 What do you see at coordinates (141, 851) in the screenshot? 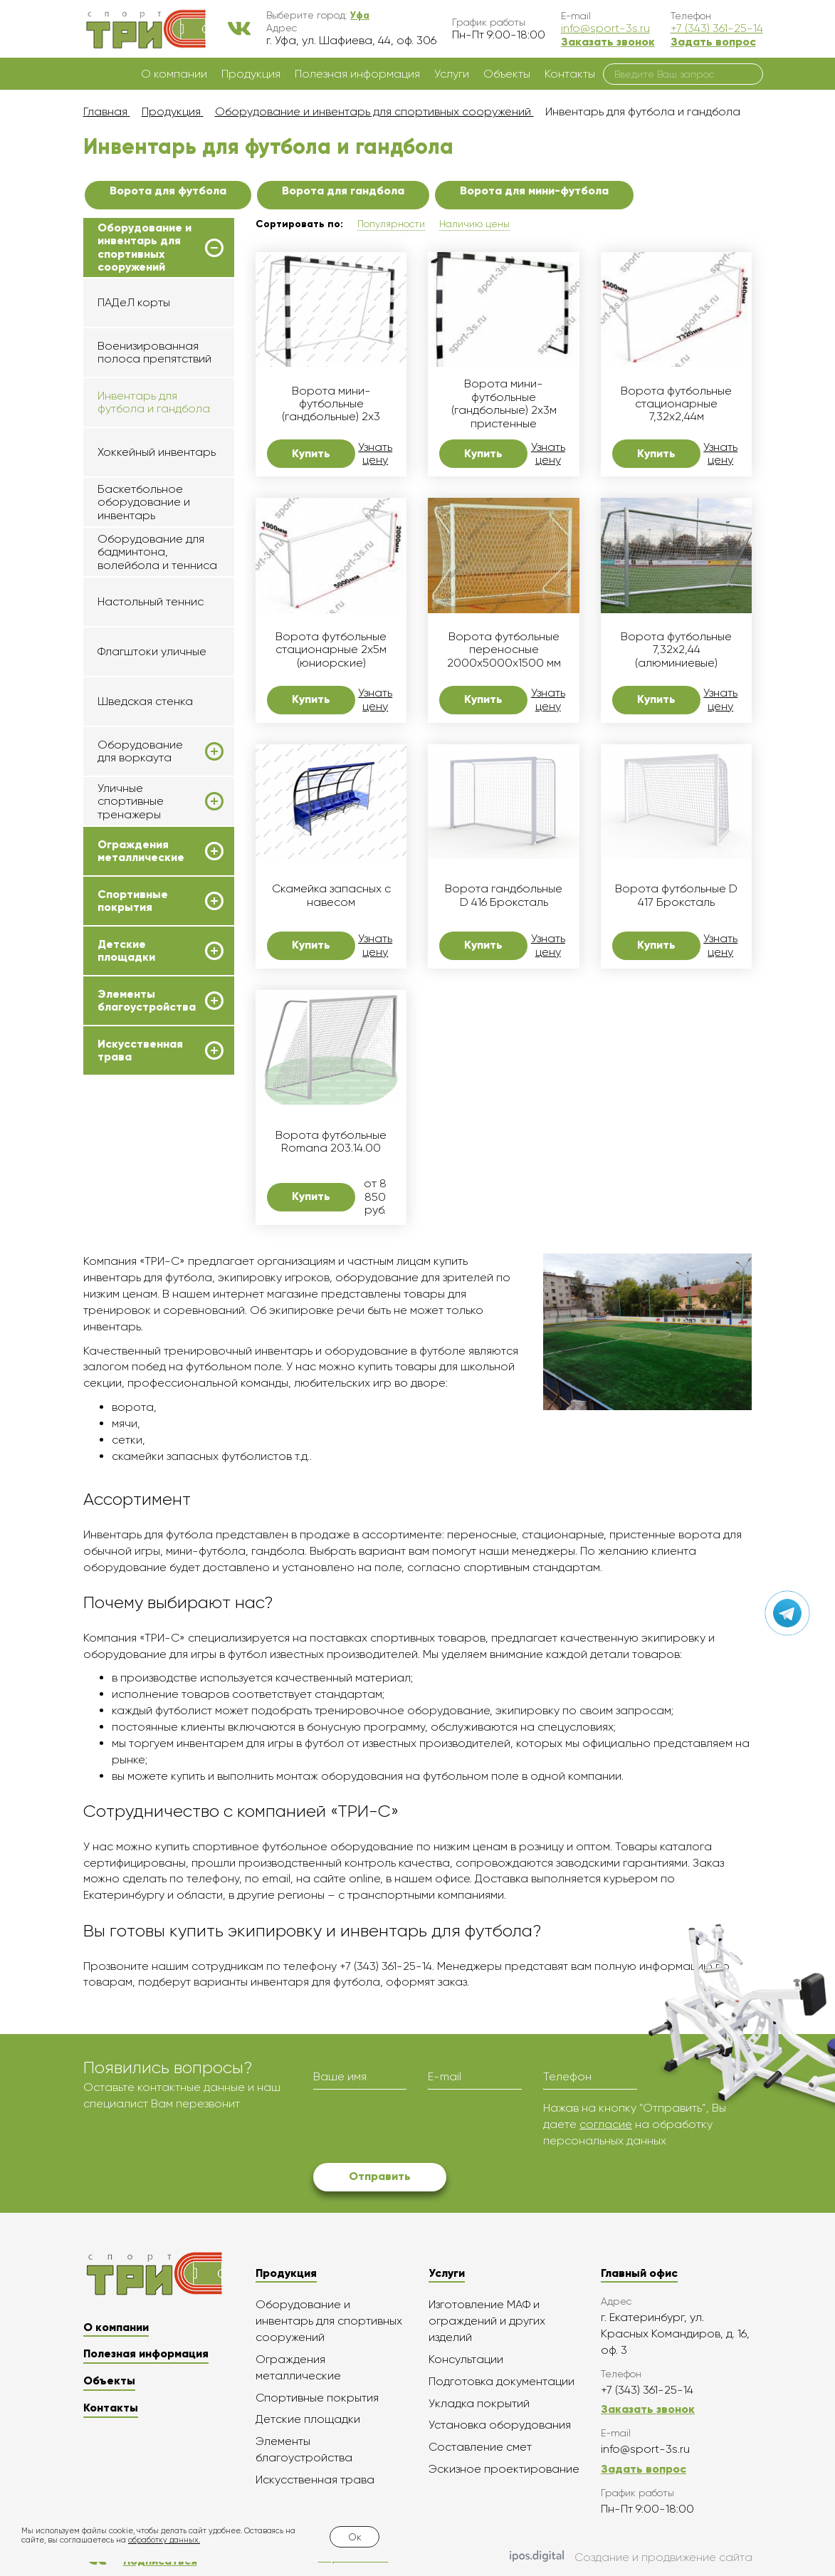
I see `Ограждения металлические` at bounding box center [141, 851].